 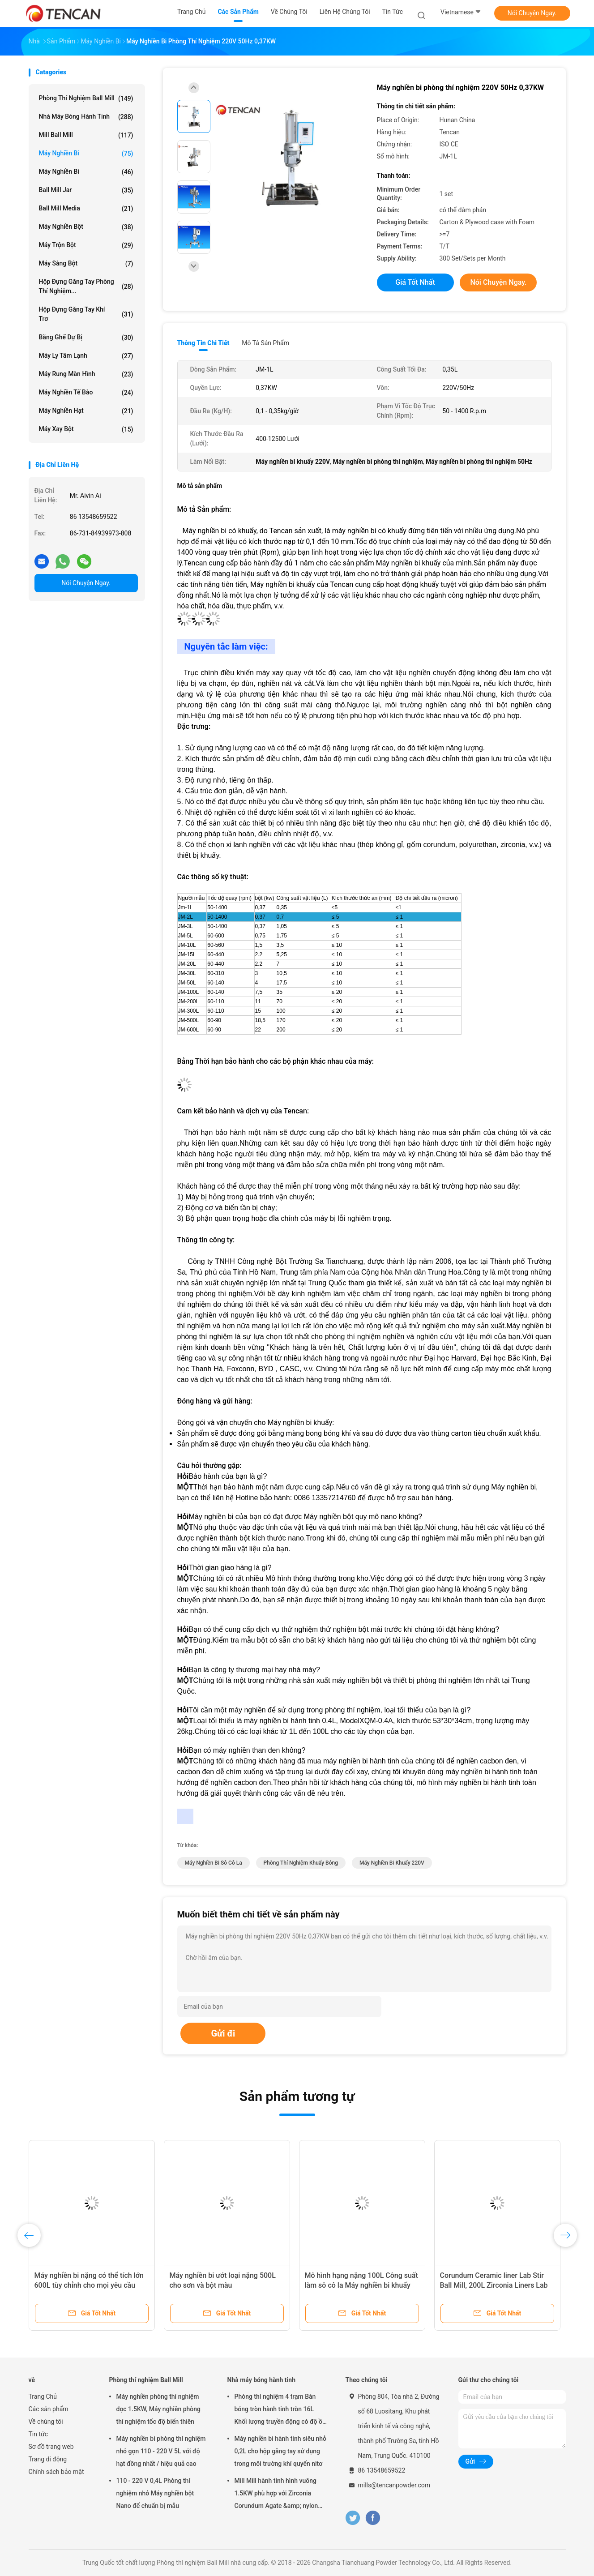 I want to click on Hộp đựng găng tay phòng thí nghiệm..., so click(x=86, y=286).